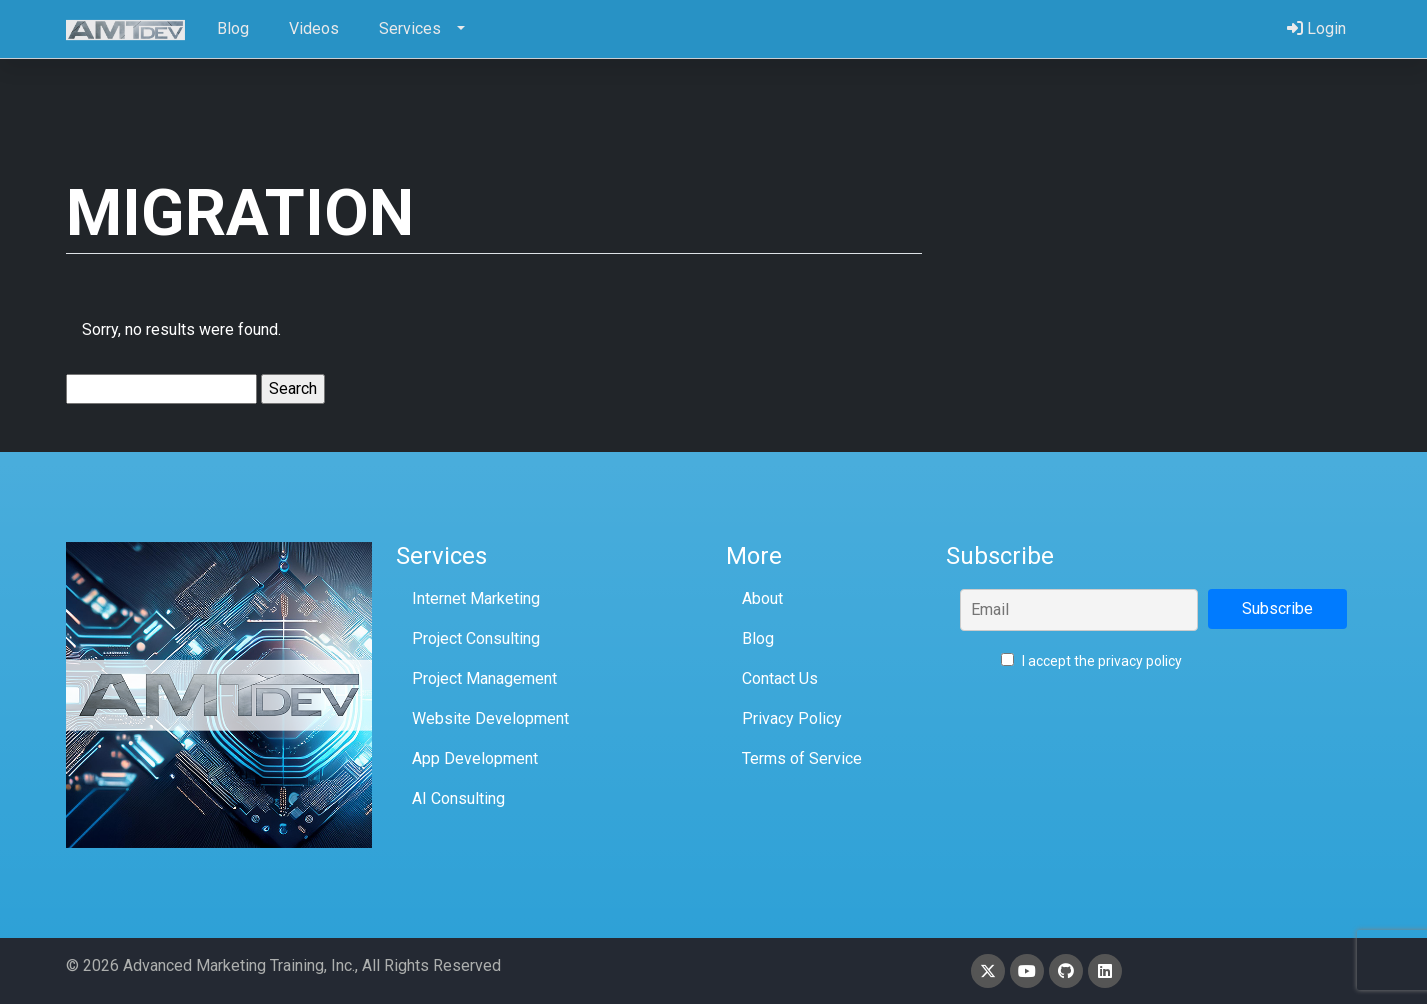 The height and width of the screenshot is (1004, 1427). I want to click on Website Development, so click(490, 718).